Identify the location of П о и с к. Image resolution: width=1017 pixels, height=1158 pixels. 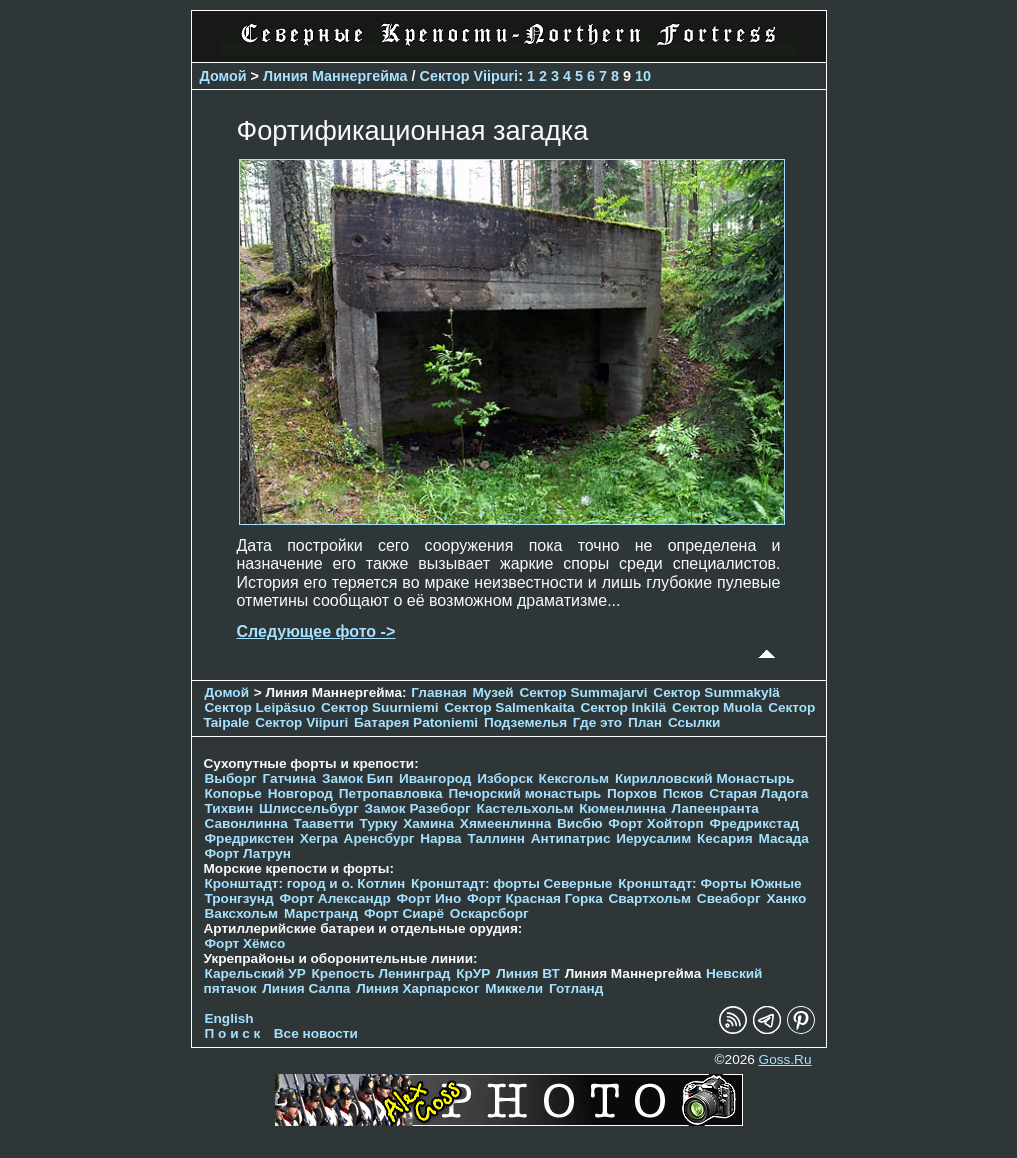
(233, 1033).